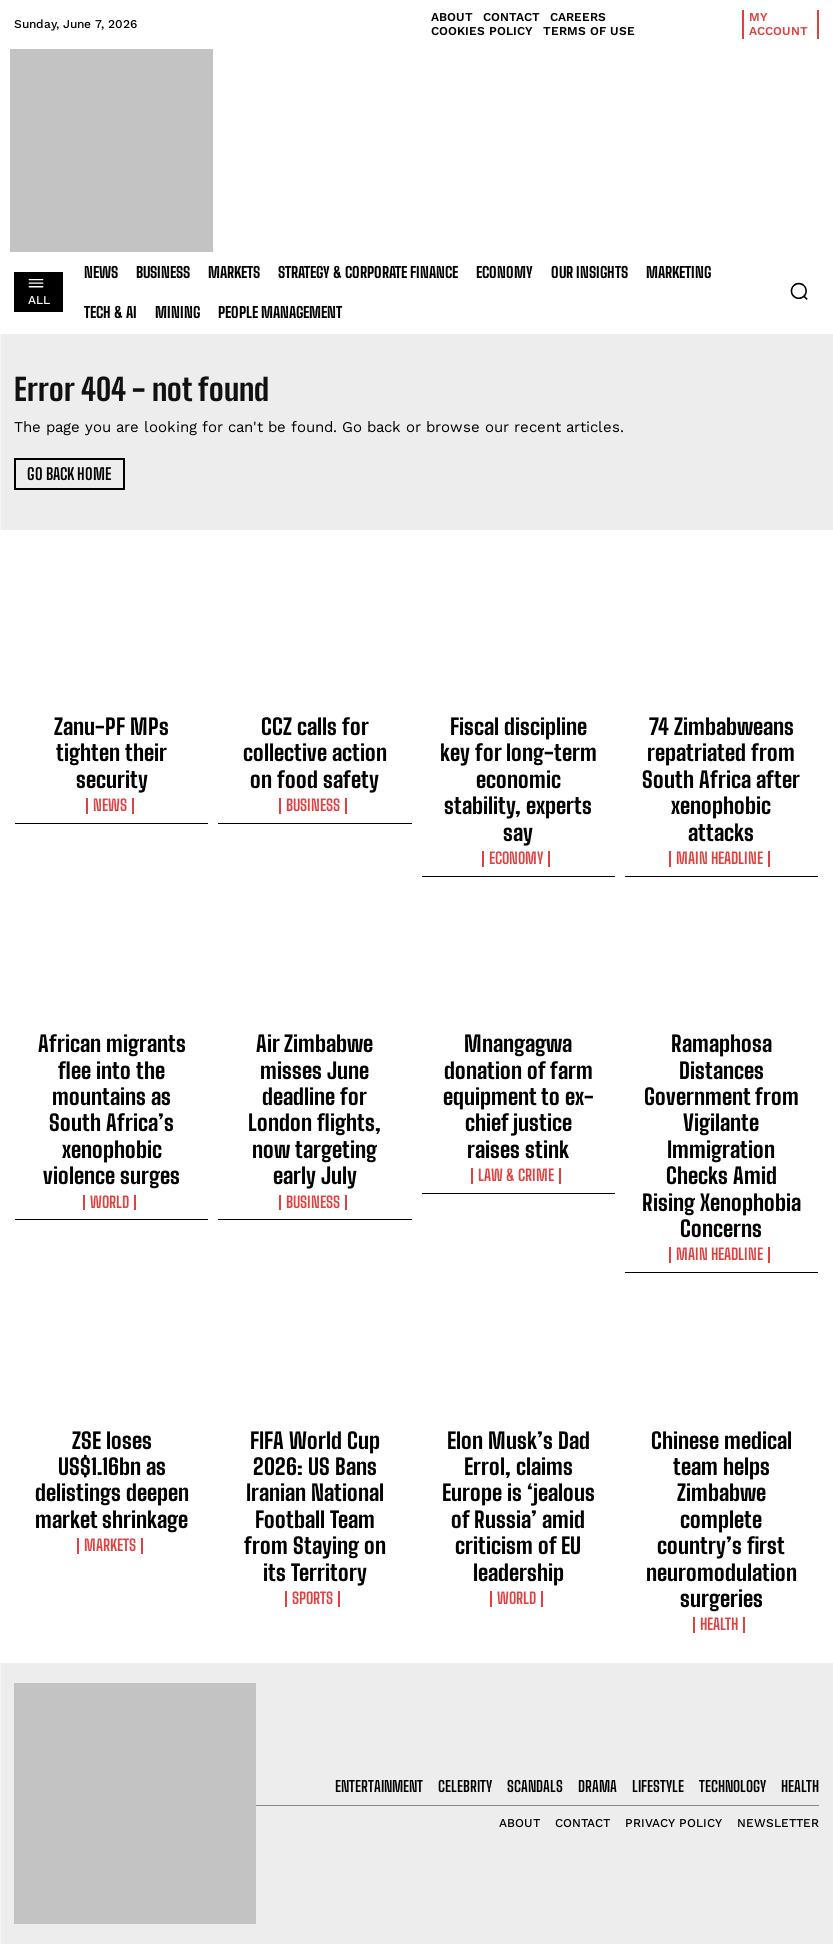 The image size is (833, 1960). Describe the element at coordinates (729, 1727) in the screenshot. I see `[email]` at that location.